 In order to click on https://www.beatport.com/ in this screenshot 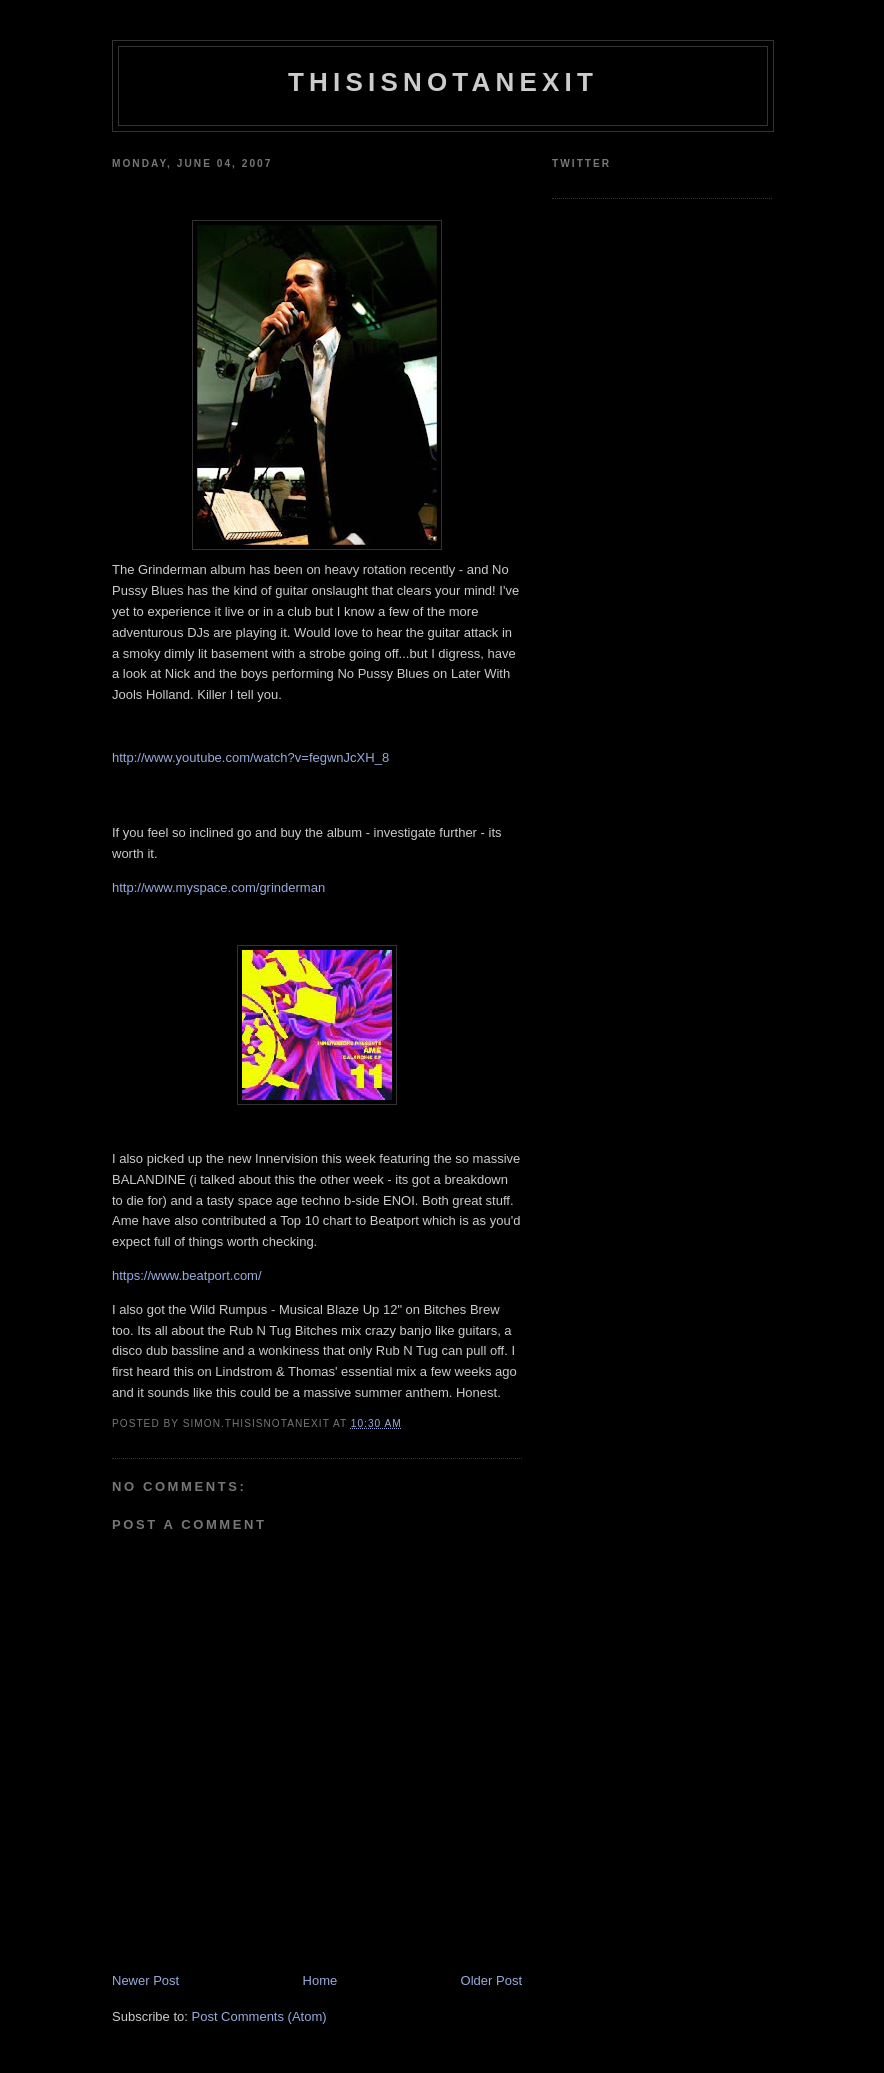, I will do `click(187, 1275)`.